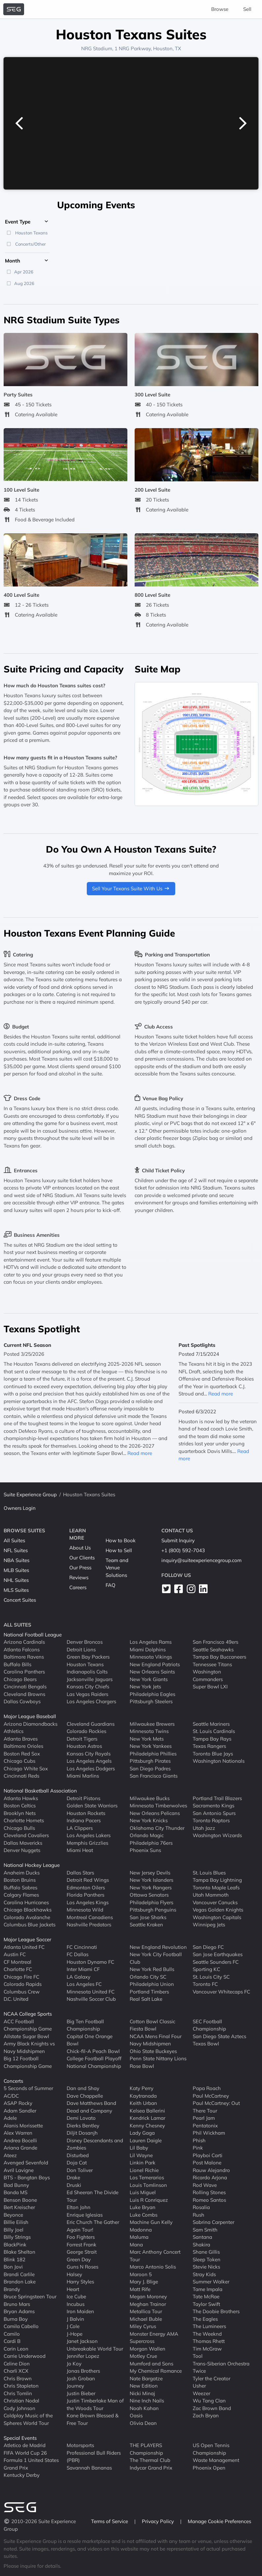 The height and width of the screenshot is (2576, 262). Describe the element at coordinates (117, 1567) in the screenshot. I see `Team and Venue Solutions` at that location.